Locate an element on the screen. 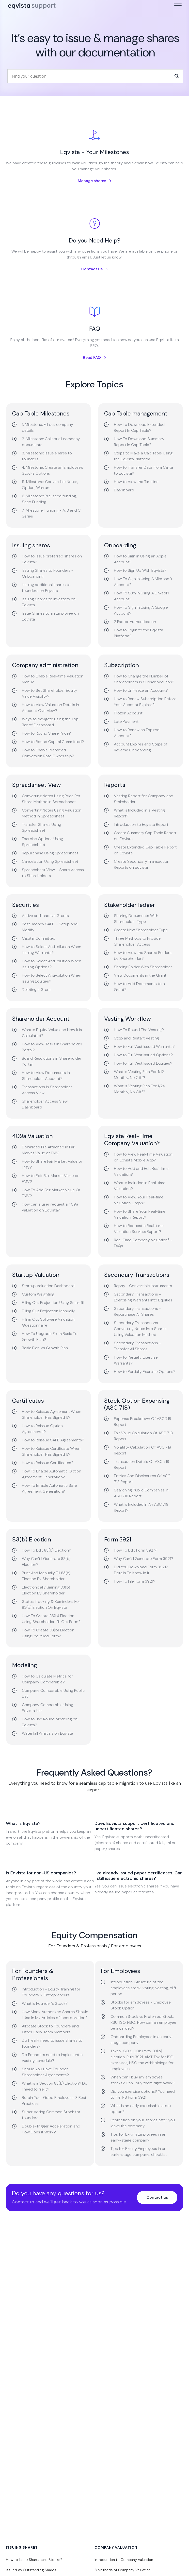 Image resolution: width=189 pixels, height=2576 pixels. What is Included in a Vesting Report? is located at coordinates (139, 813).